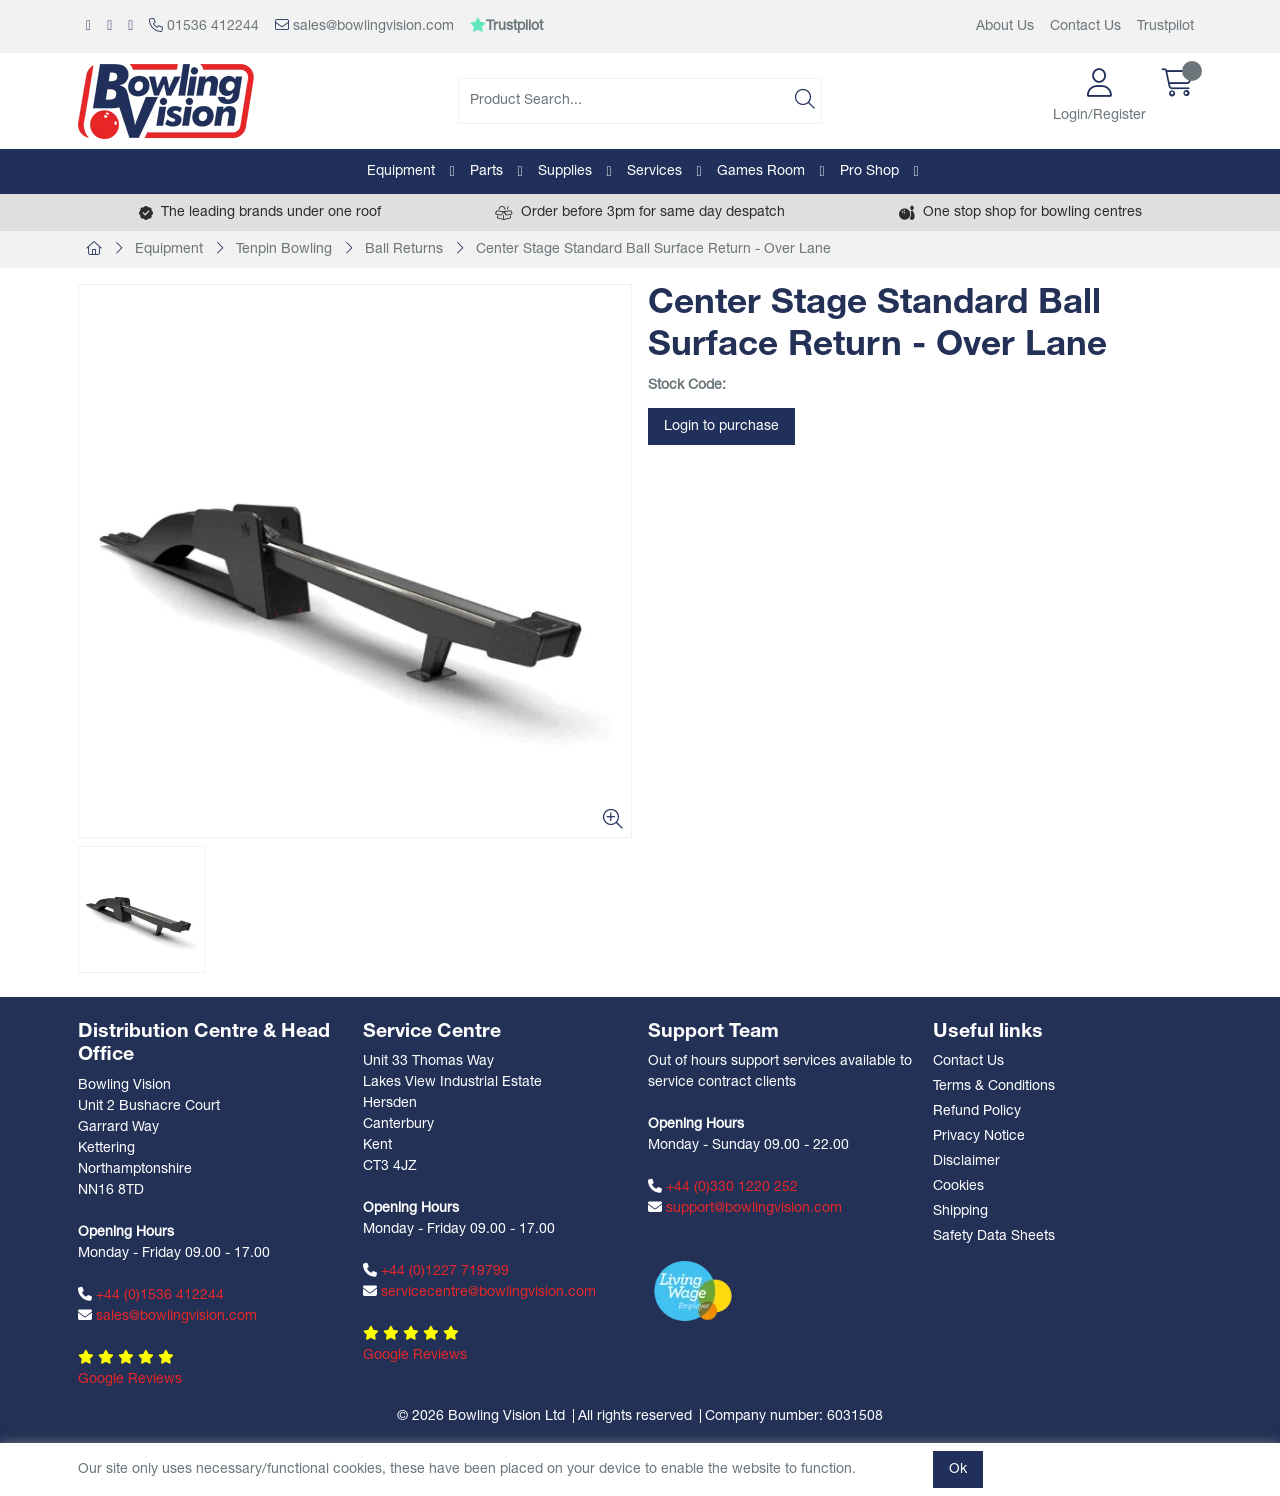 This screenshot has width=1280, height=1496. I want to click on Supplies, so click(565, 171).